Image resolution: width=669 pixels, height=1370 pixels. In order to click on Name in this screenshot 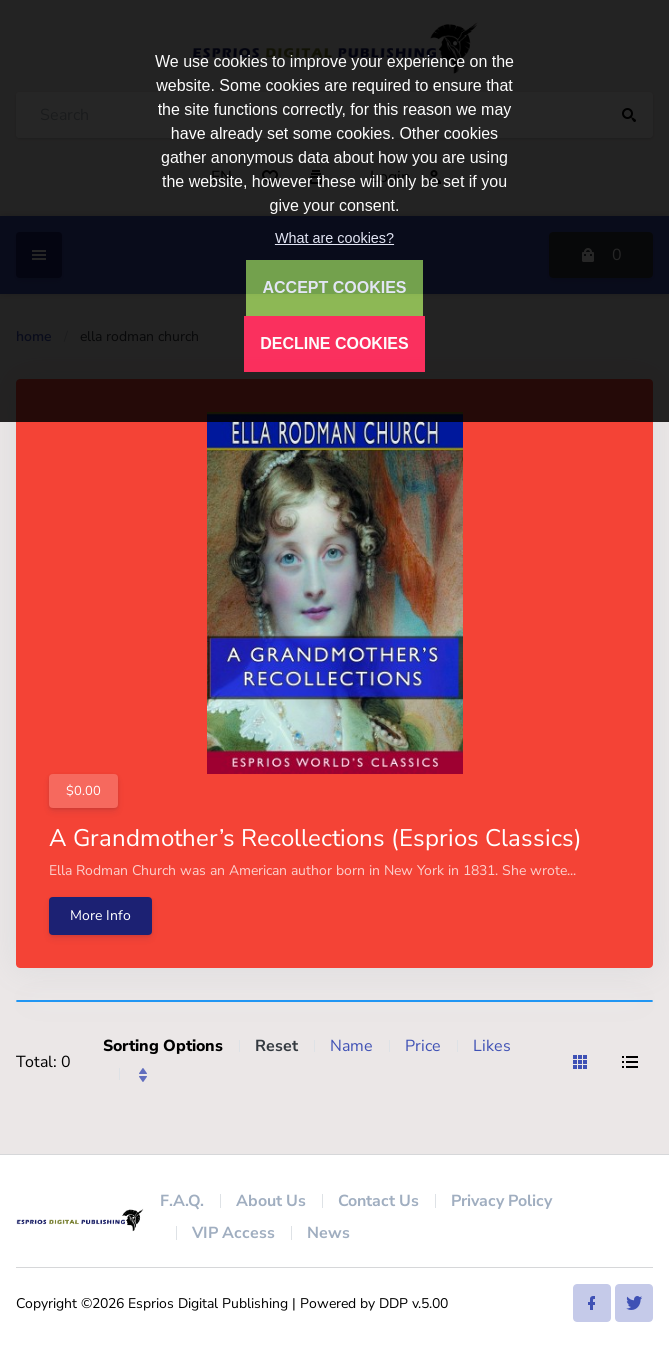, I will do `click(351, 1046)`.